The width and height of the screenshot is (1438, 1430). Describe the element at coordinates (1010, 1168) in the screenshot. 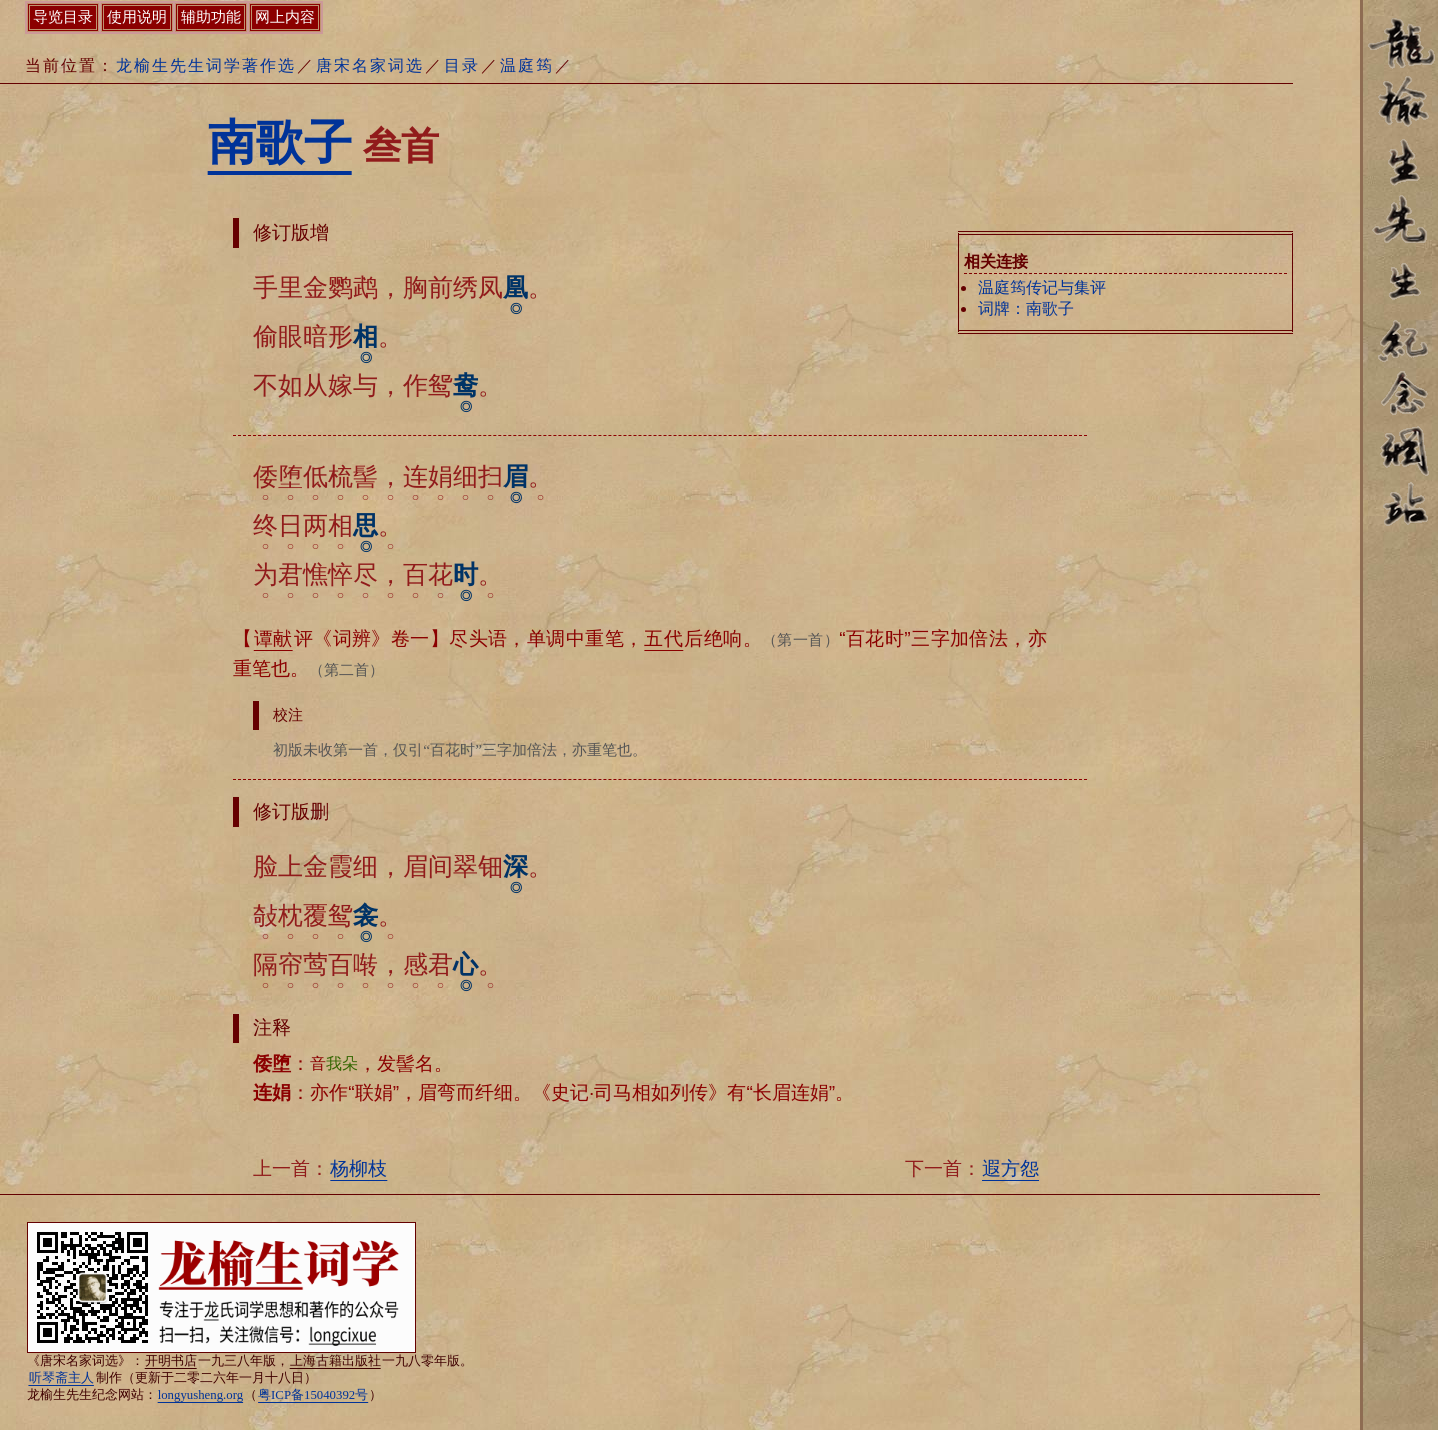

I see `遐方怨` at that location.